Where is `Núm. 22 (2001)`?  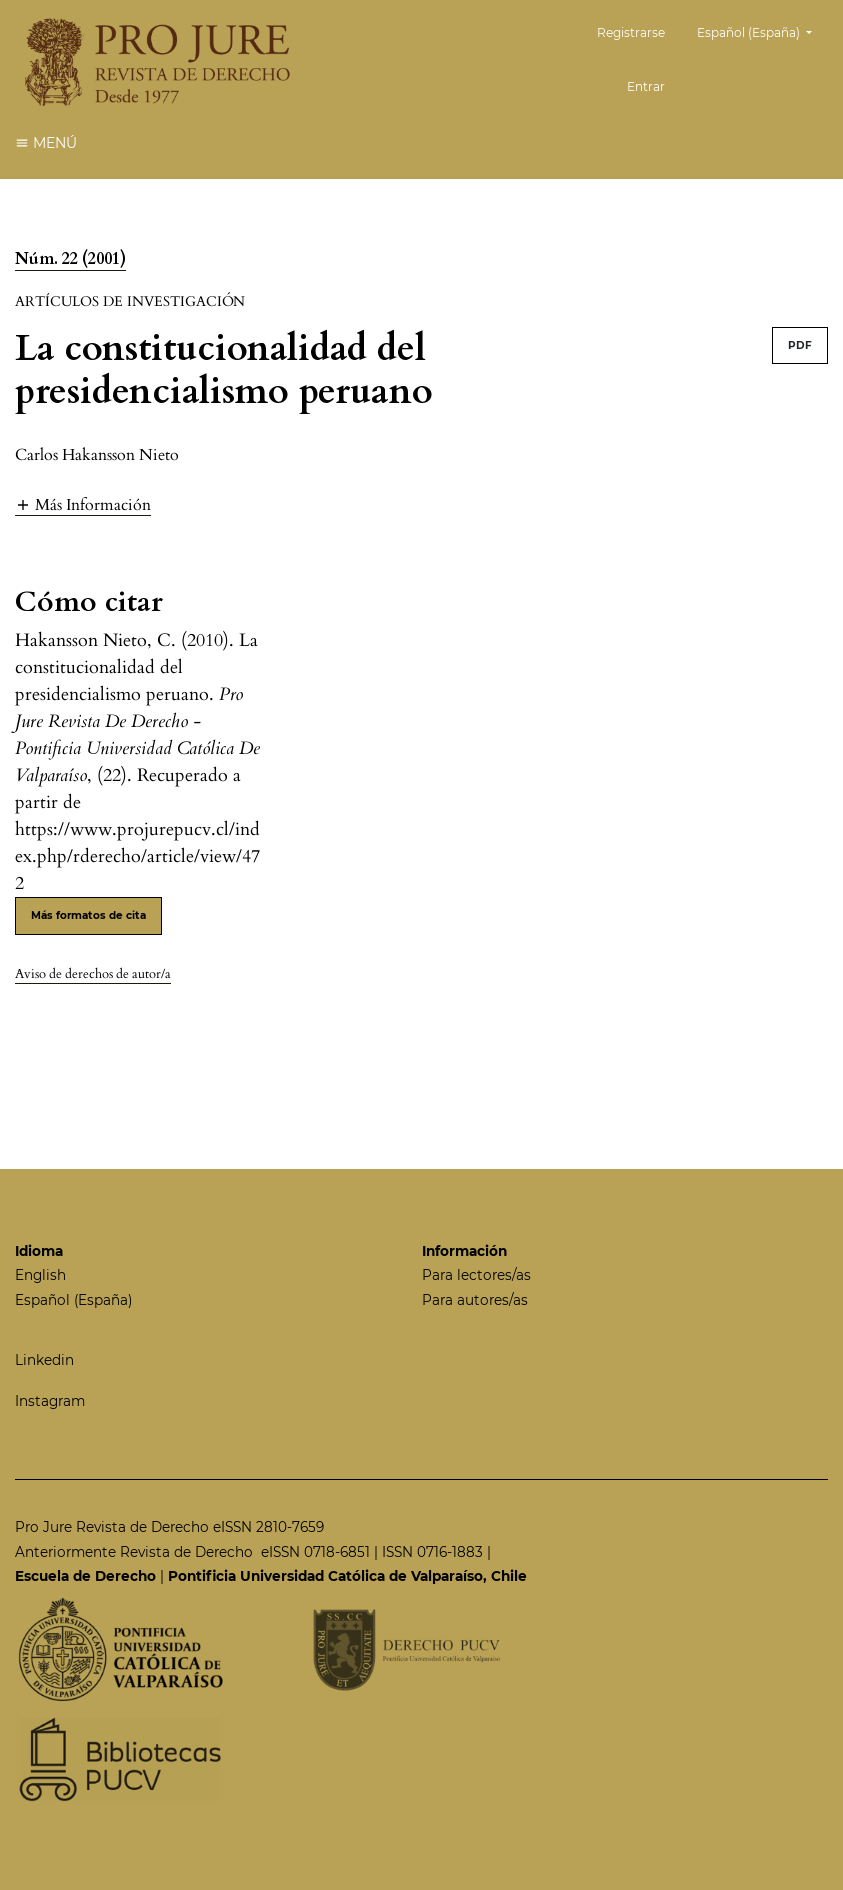
Núm. 22 (2001) is located at coordinates (70, 259).